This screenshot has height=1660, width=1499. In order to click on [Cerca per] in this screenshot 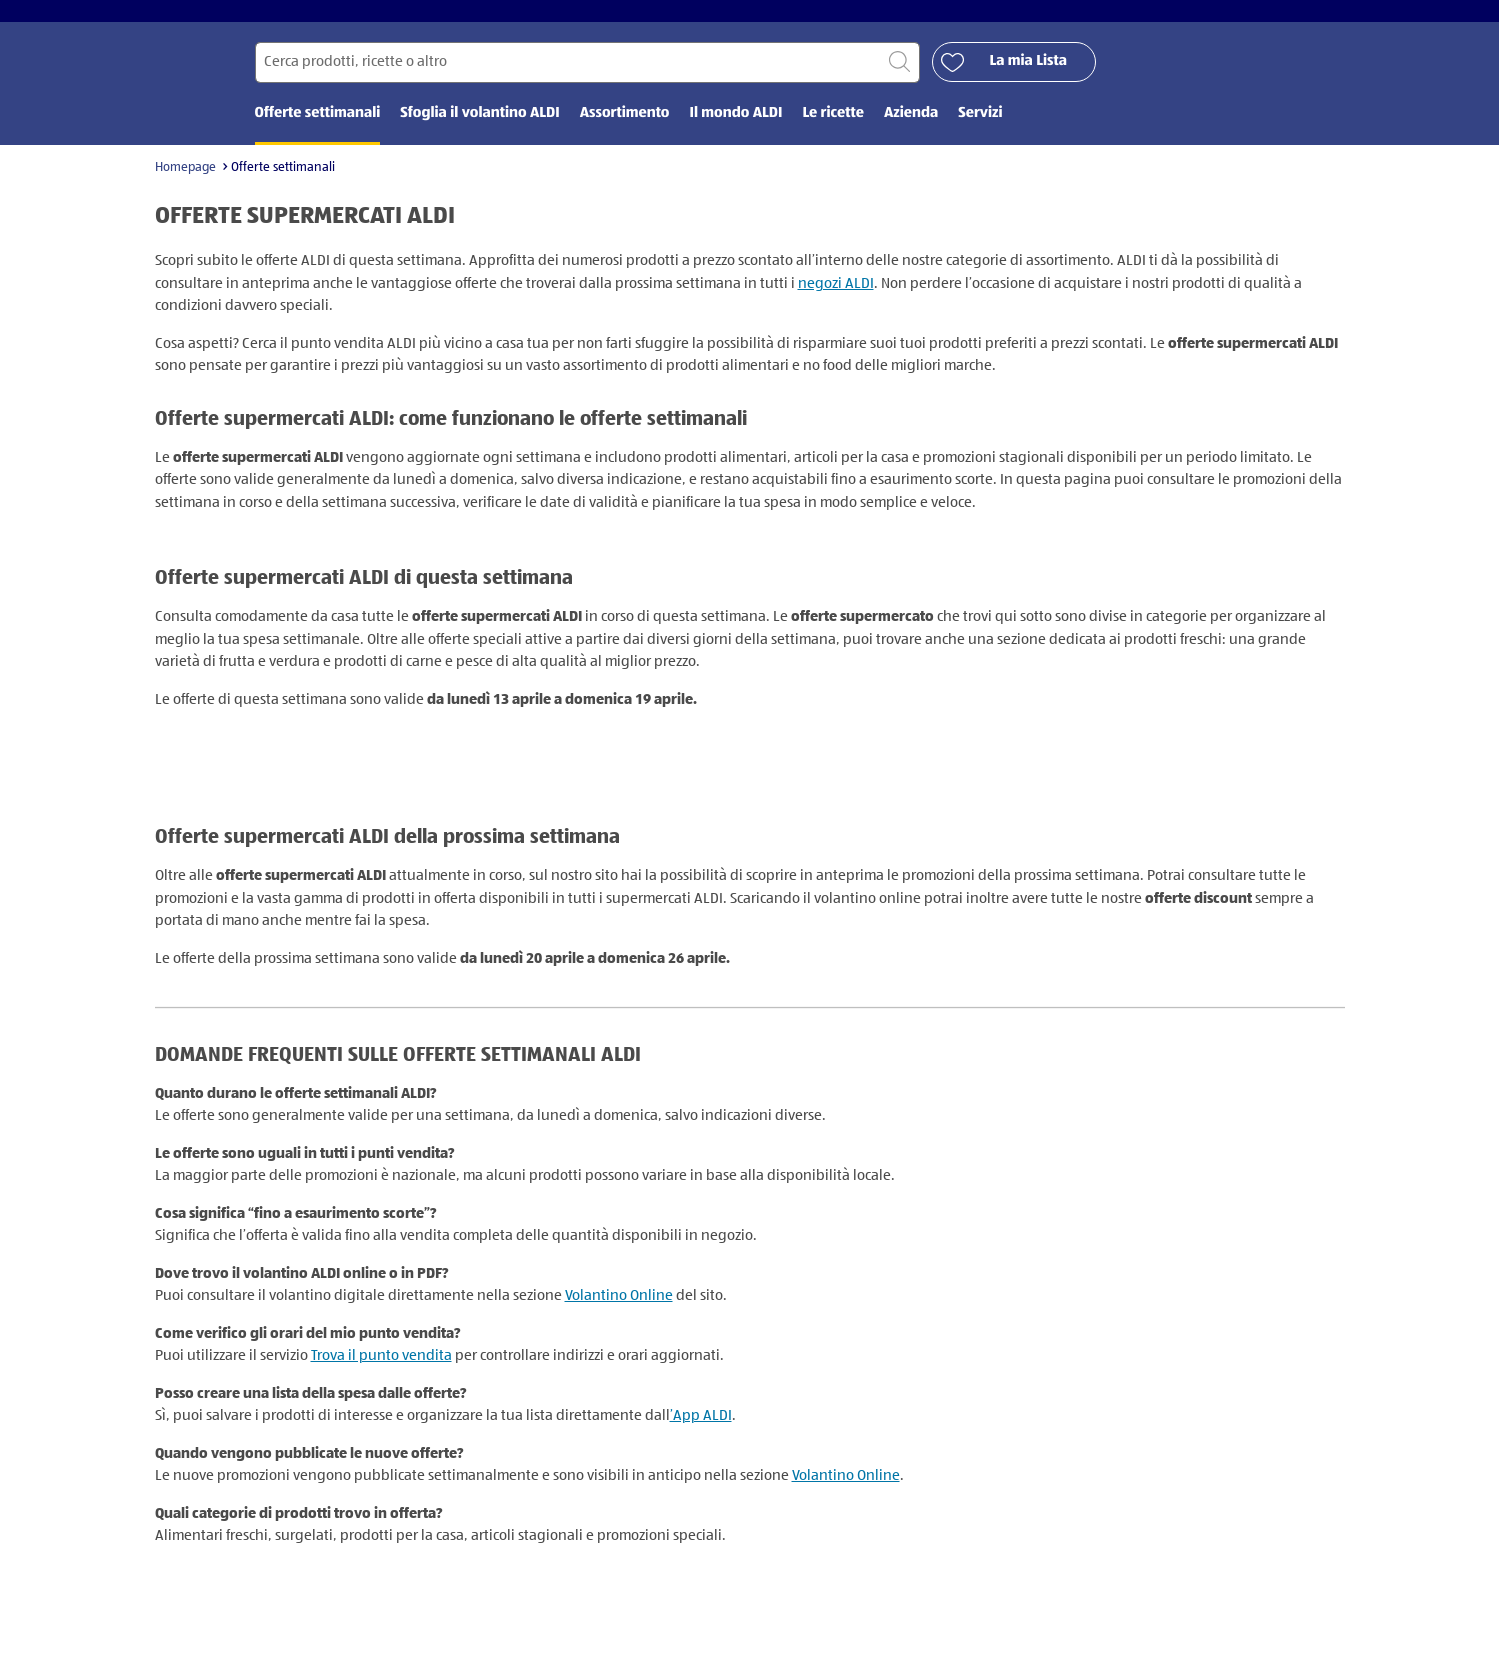, I will do `click(587, 76)`.